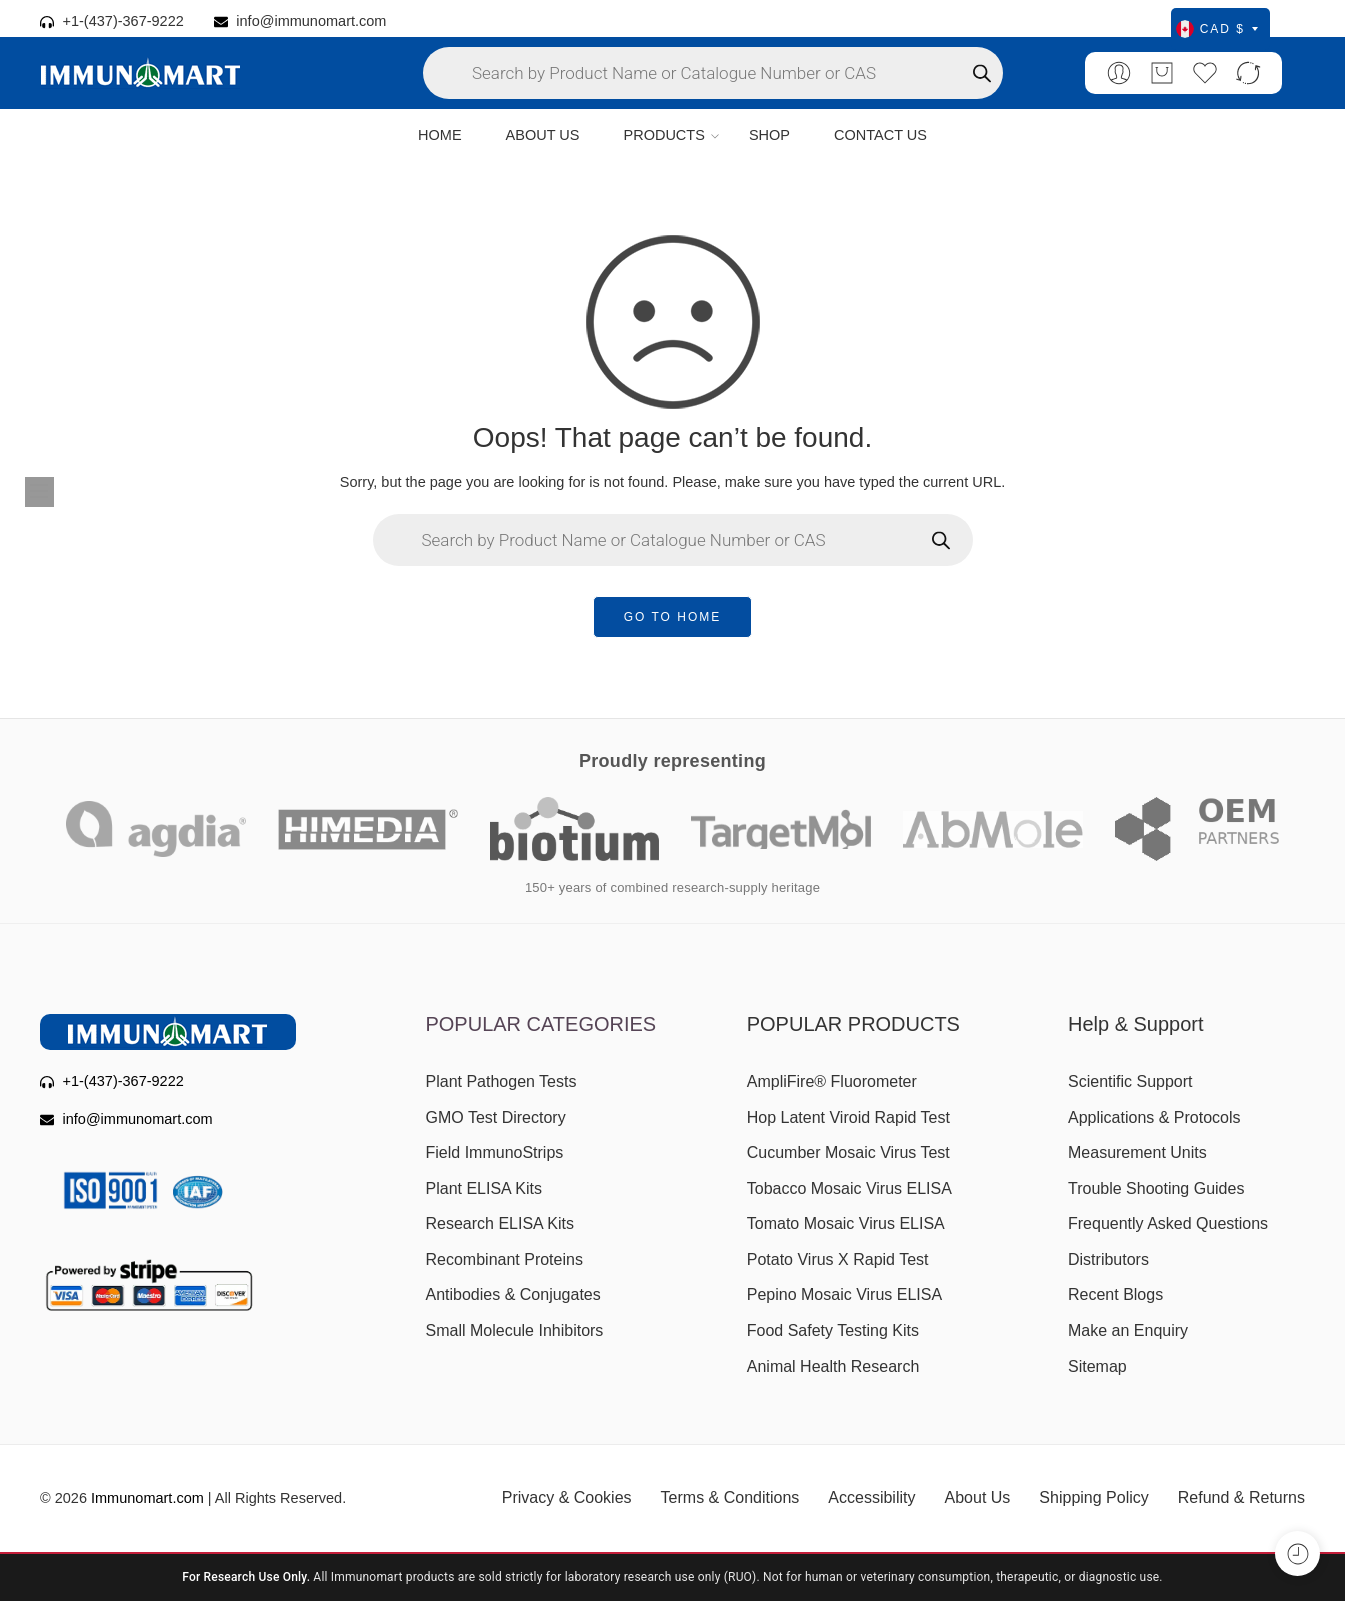 Image resolution: width=1345 pixels, height=1601 pixels. What do you see at coordinates (484, 1188) in the screenshot?
I see `Plant ELISA Kits` at bounding box center [484, 1188].